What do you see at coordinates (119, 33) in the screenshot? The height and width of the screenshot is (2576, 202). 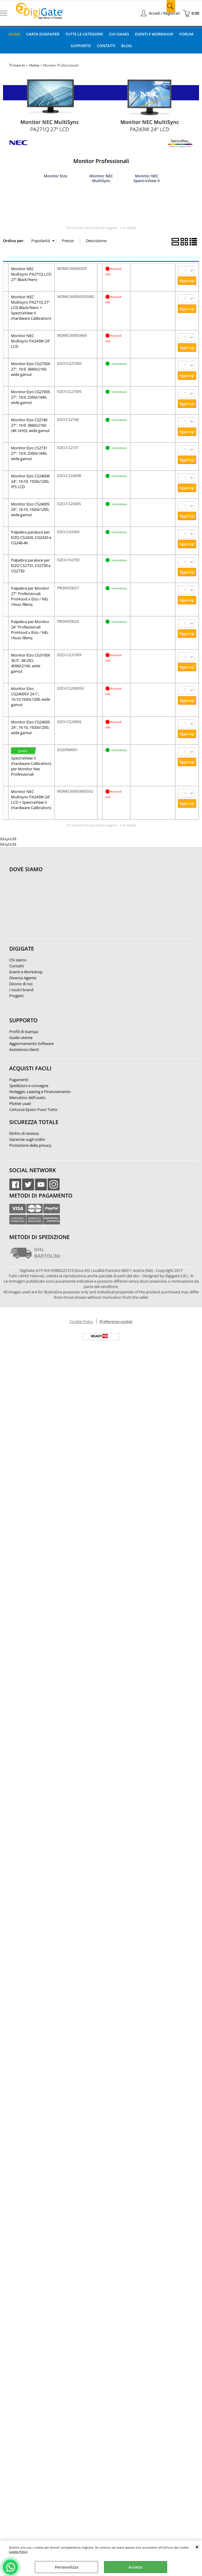 I see `Chi Siamo` at bounding box center [119, 33].